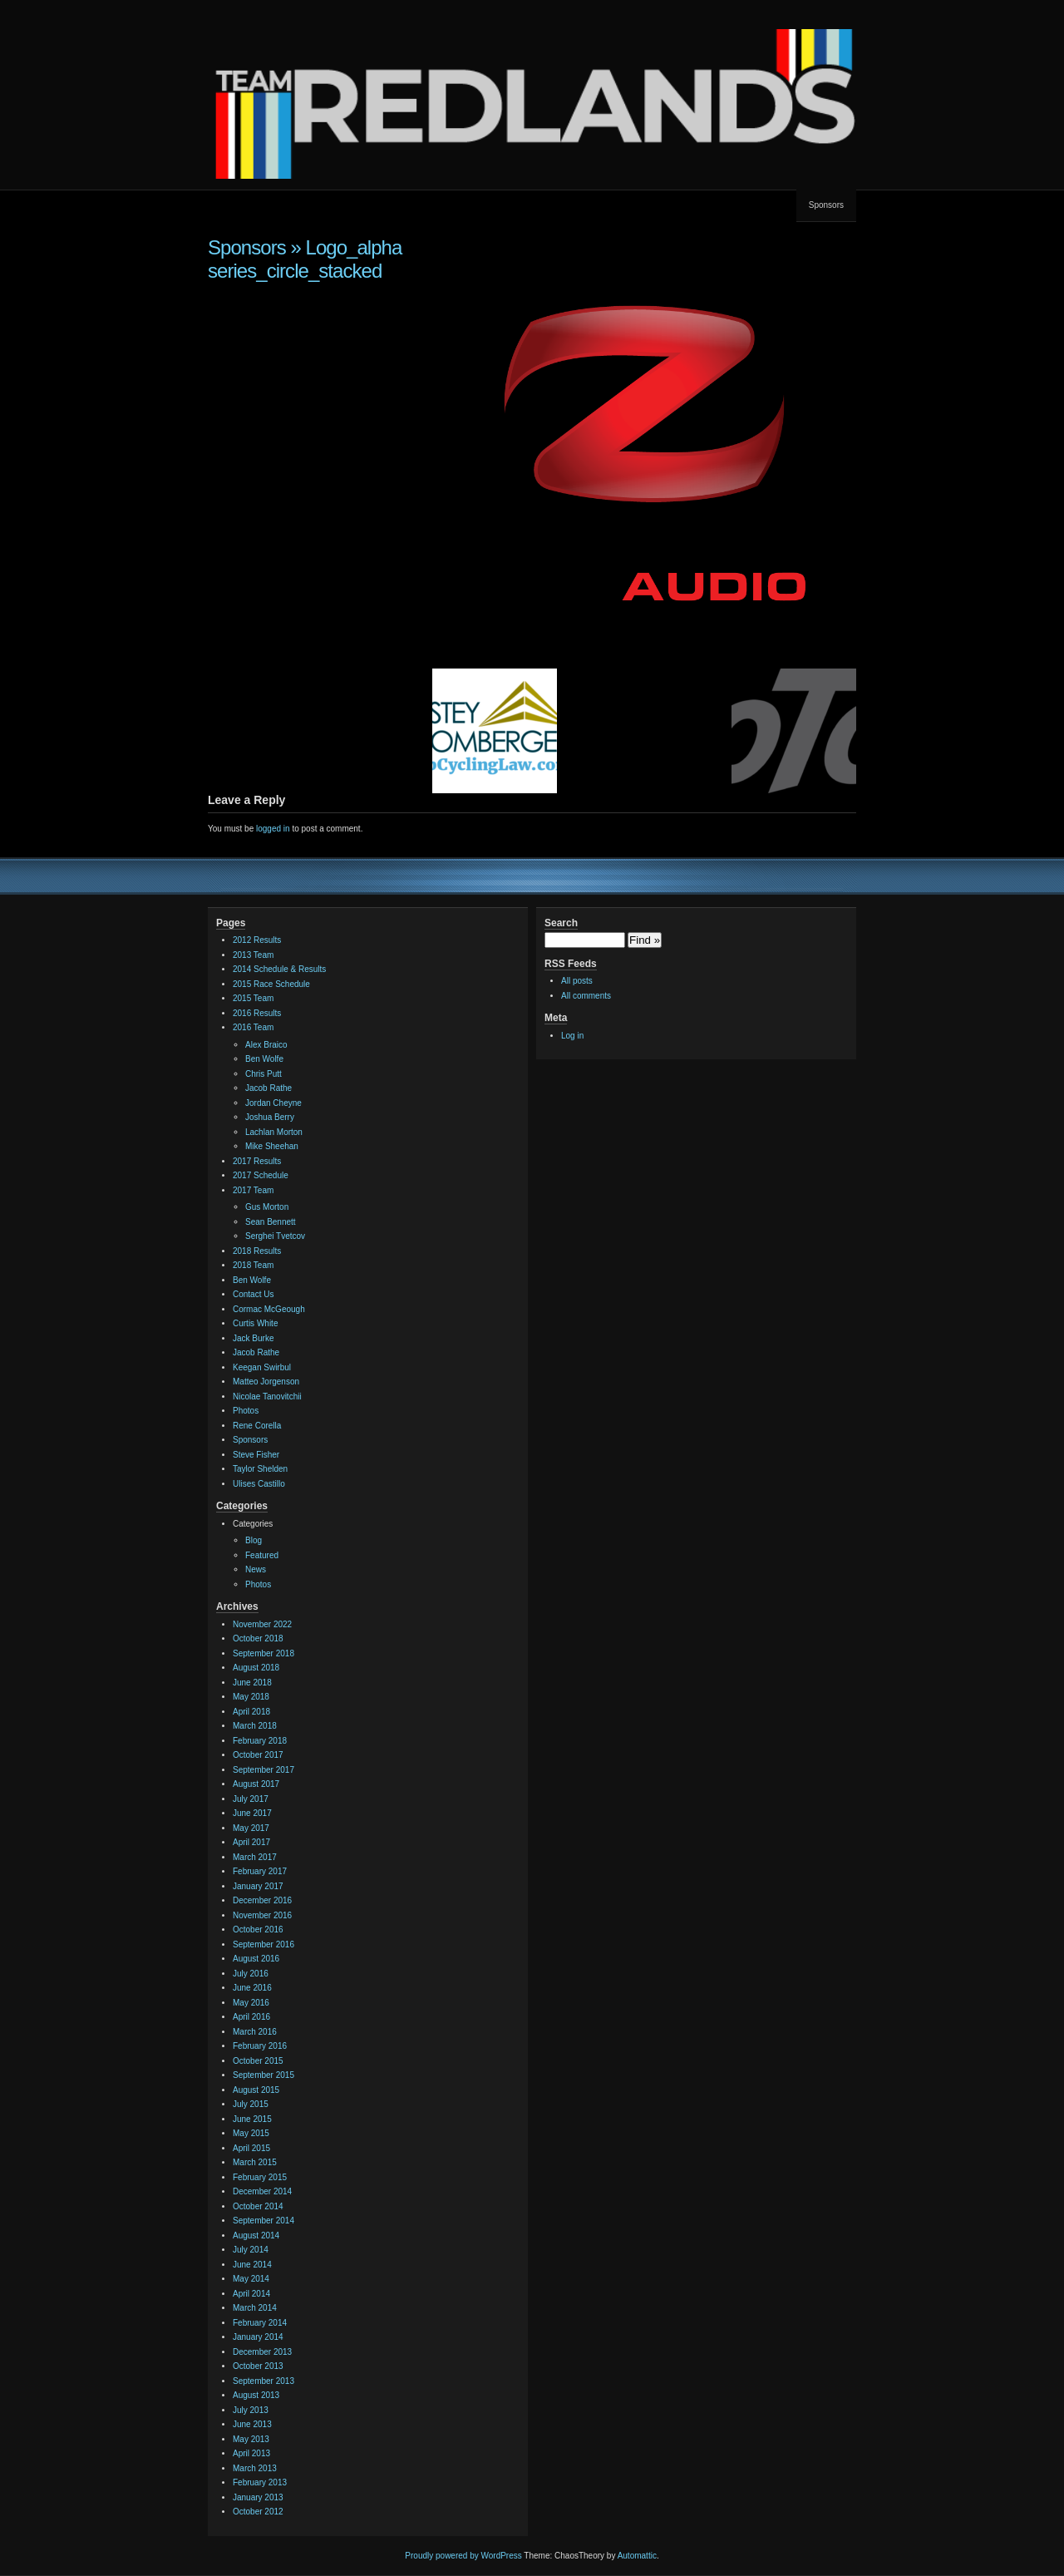 This screenshot has height=2576, width=1064. What do you see at coordinates (826, 205) in the screenshot?
I see `Sponsors` at bounding box center [826, 205].